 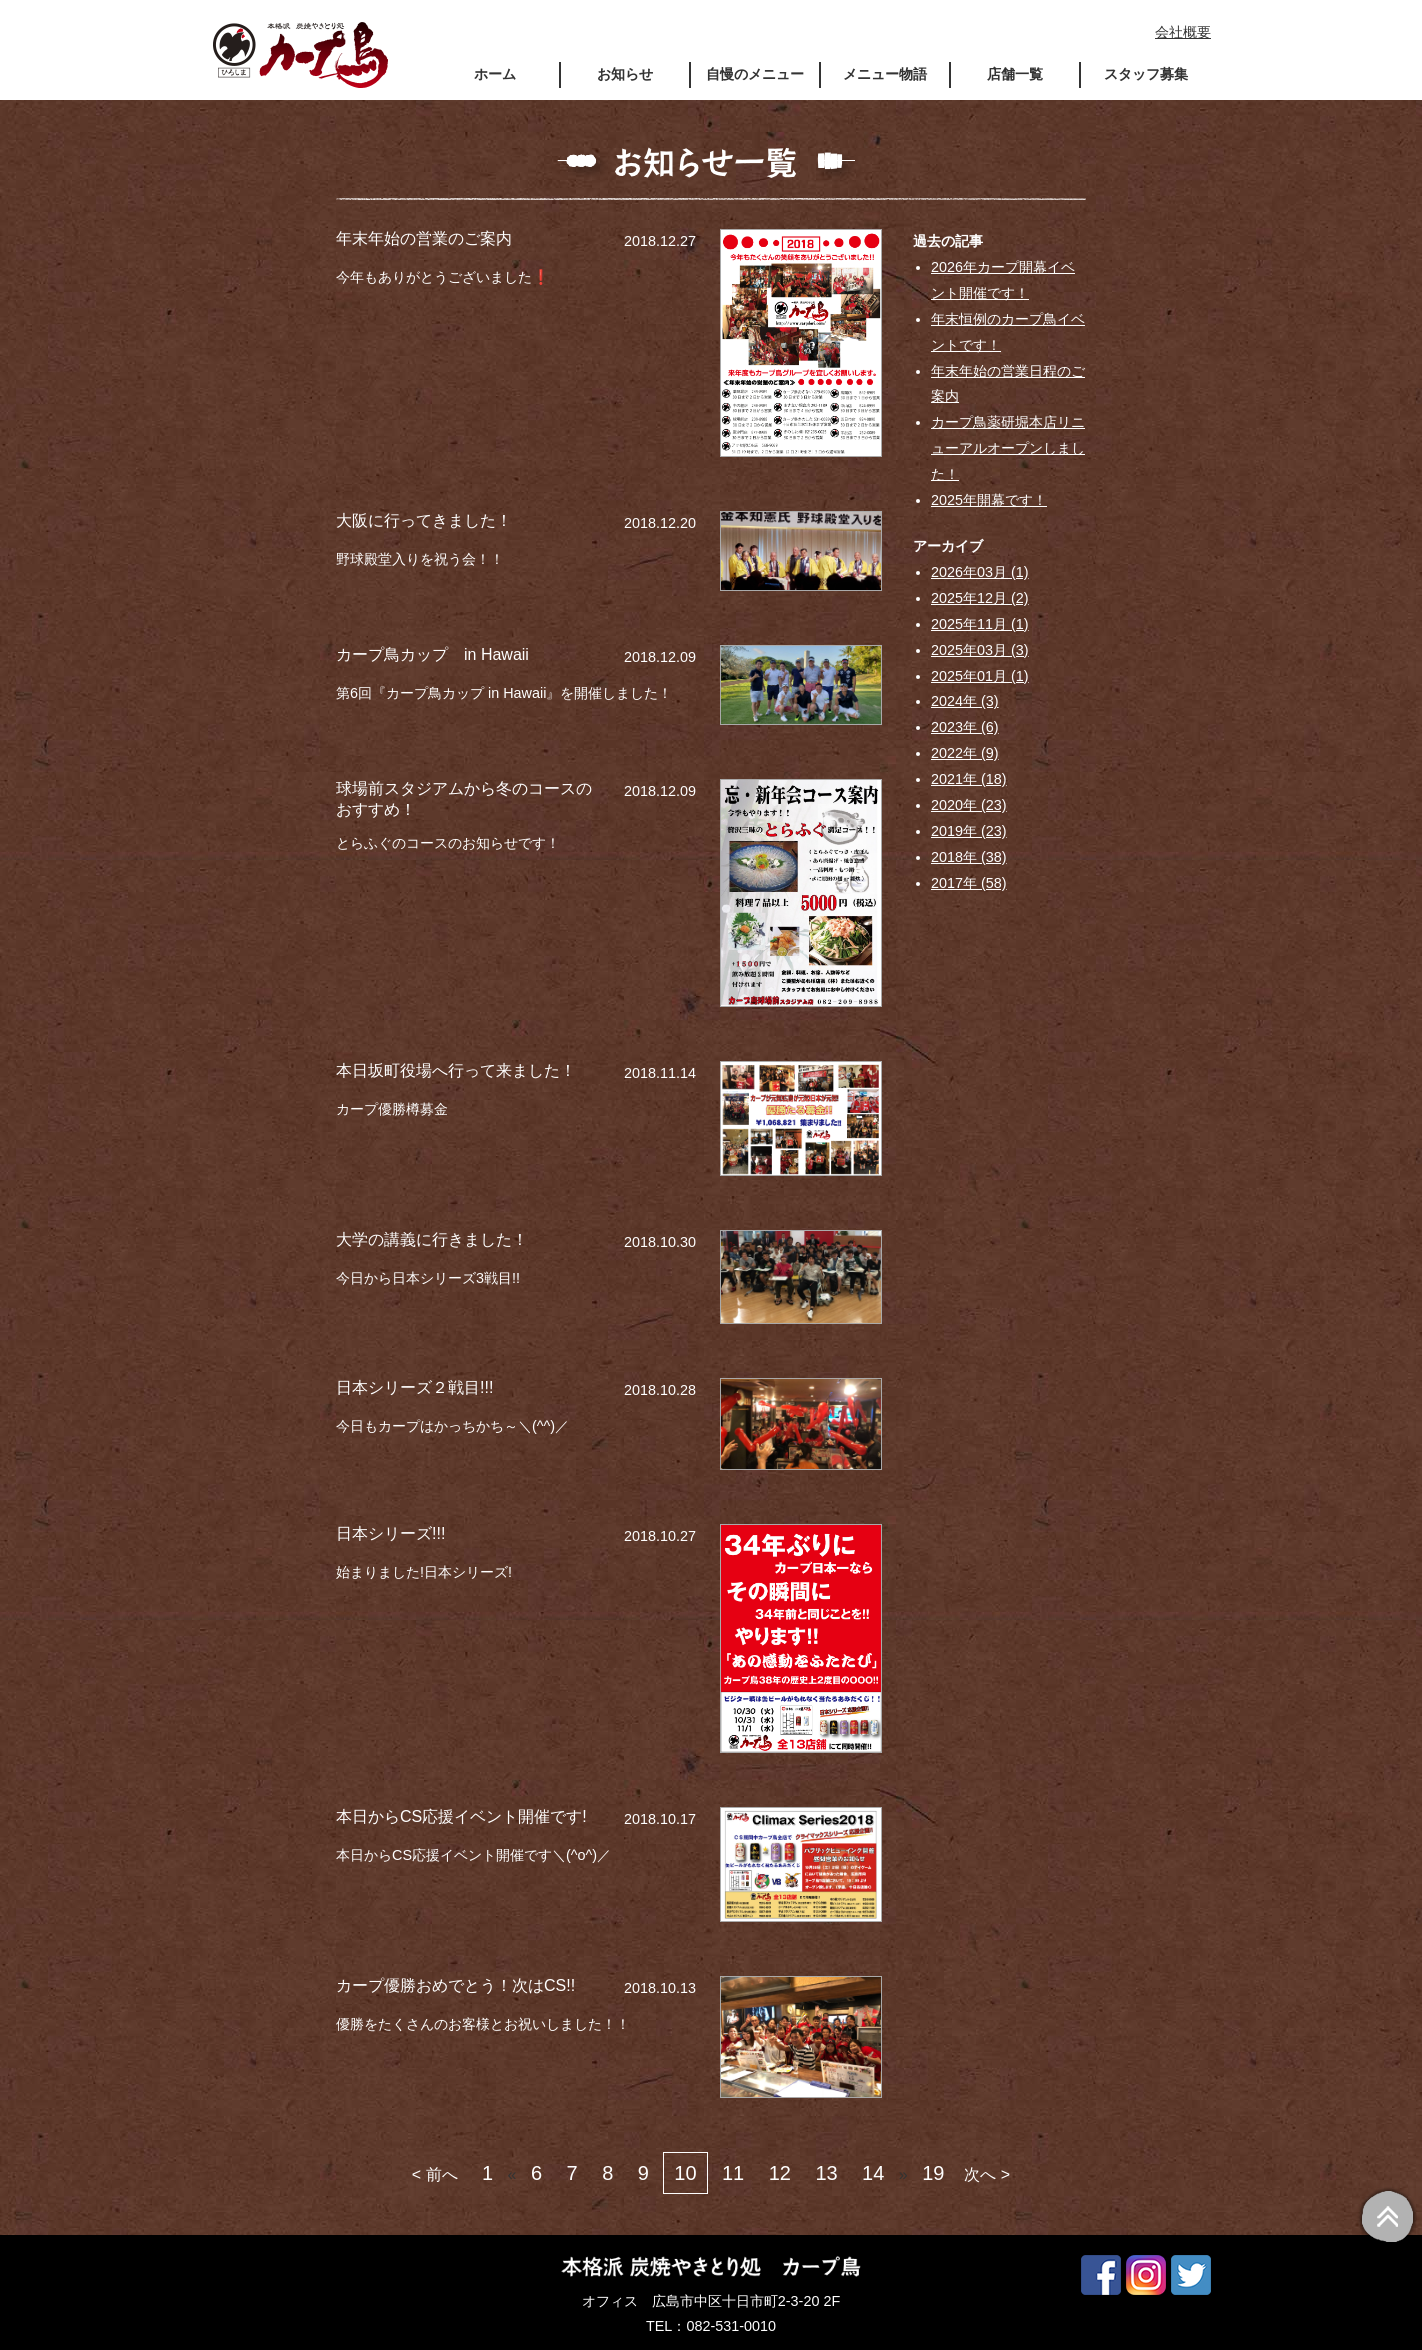 I want to click on 年末年始の営業日程のご案内, so click(x=1008, y=384).